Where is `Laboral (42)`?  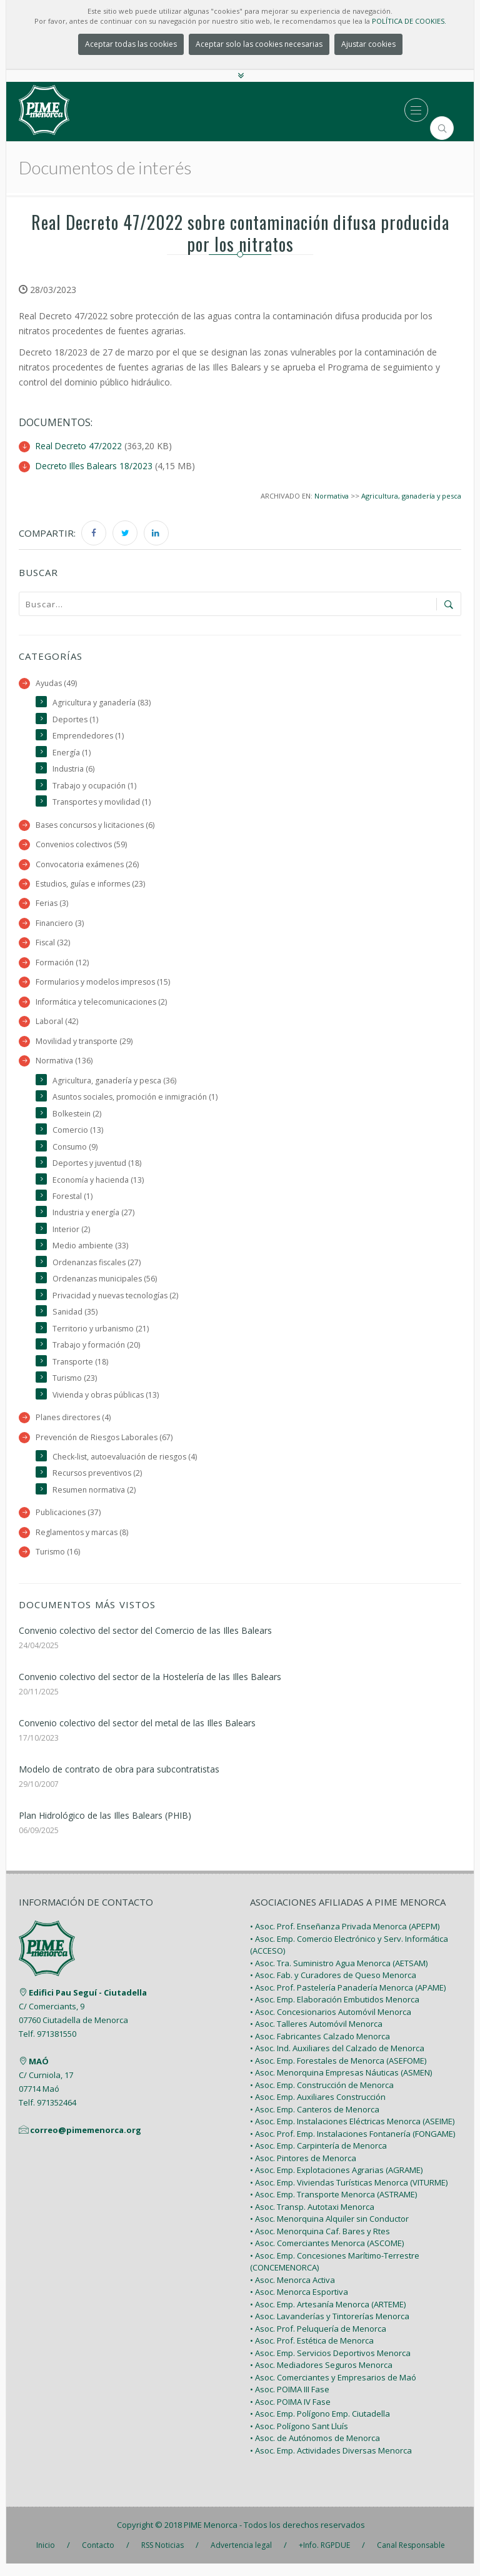
Laboral (42) is located at coordinates (57, 1025).